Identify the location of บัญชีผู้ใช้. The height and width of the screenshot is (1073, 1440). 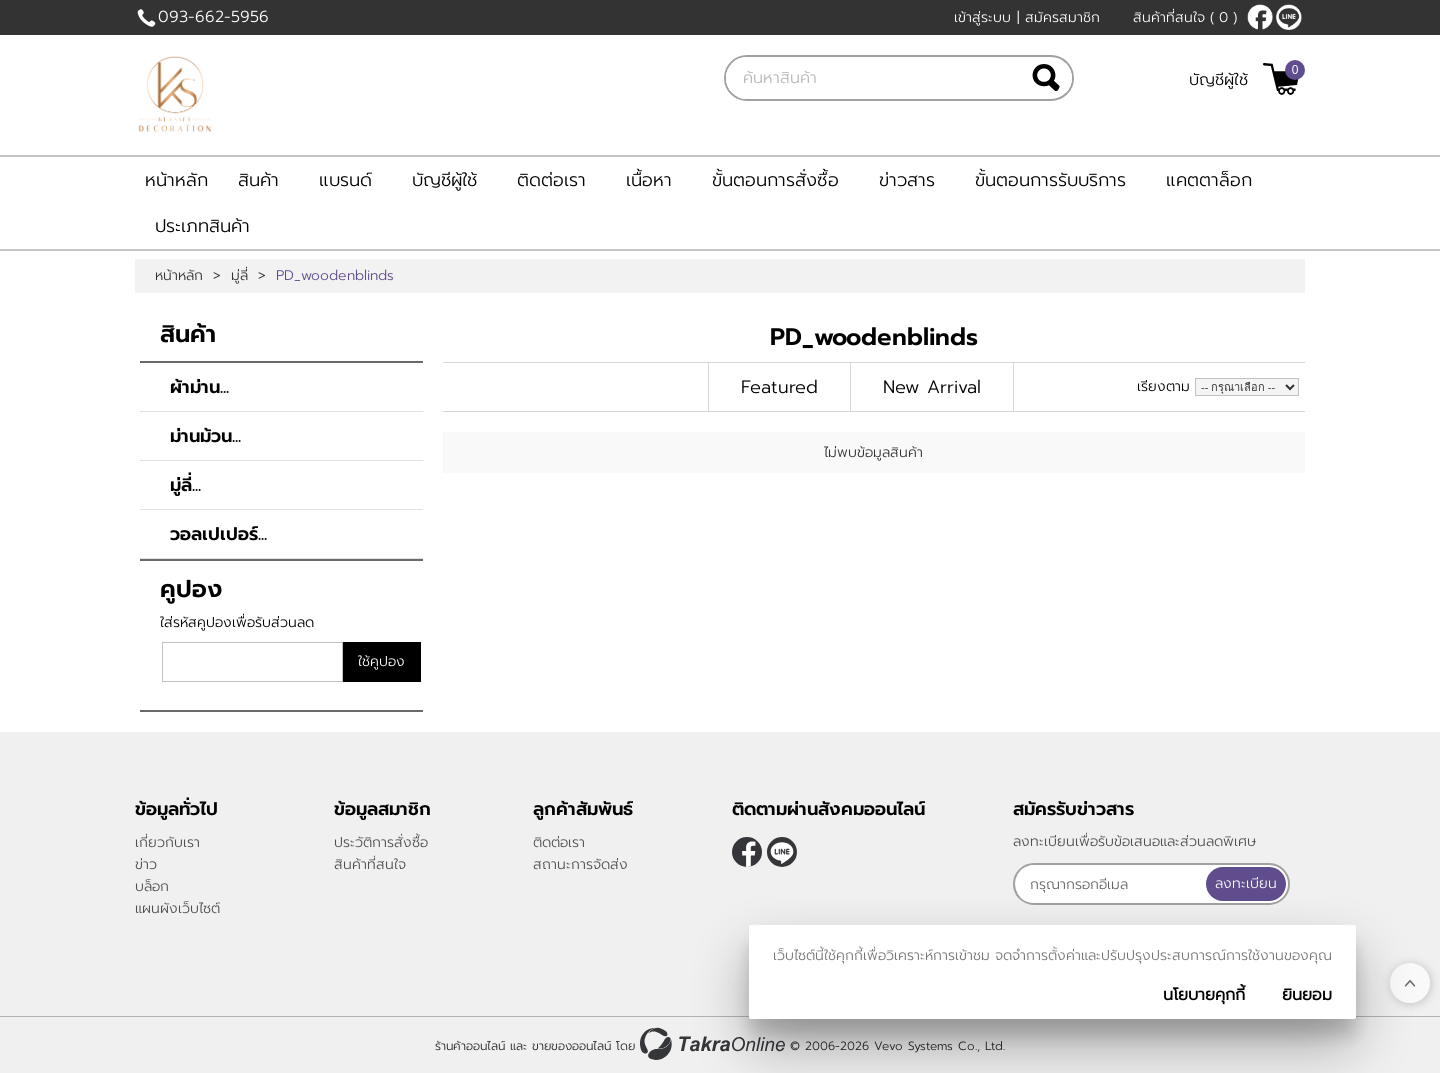
(1218, 80).